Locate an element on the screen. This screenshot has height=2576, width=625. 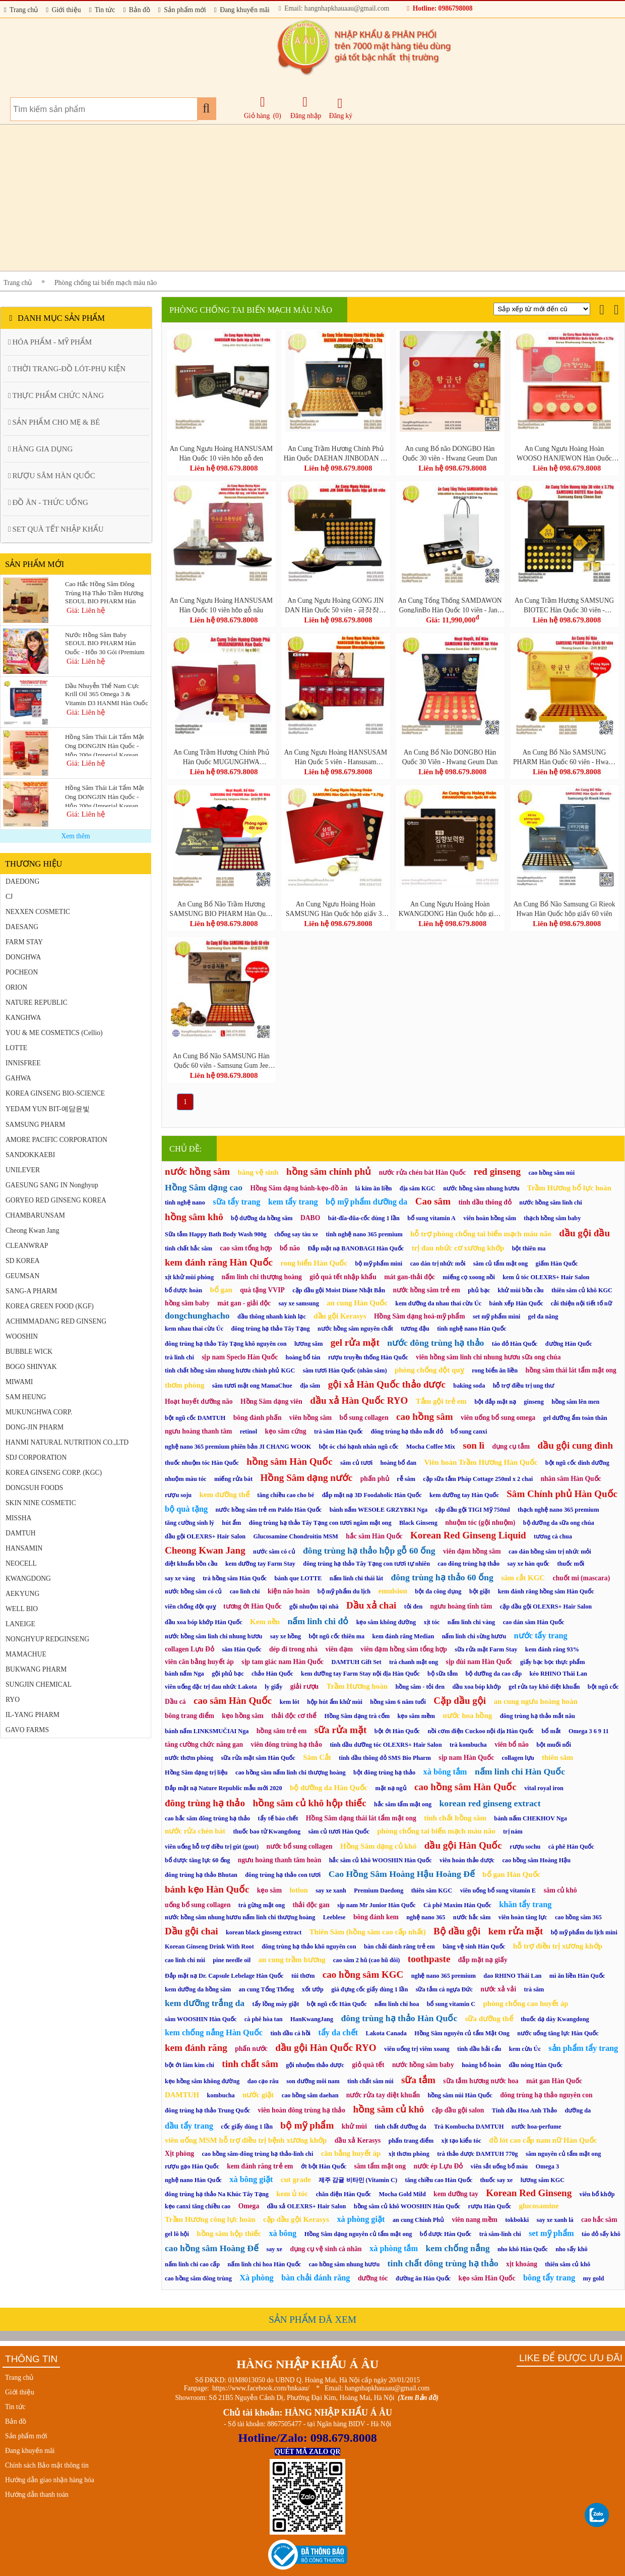
Sữa tắm Happy Bath Body Wash 900g is located at coordinates (216, 1234).